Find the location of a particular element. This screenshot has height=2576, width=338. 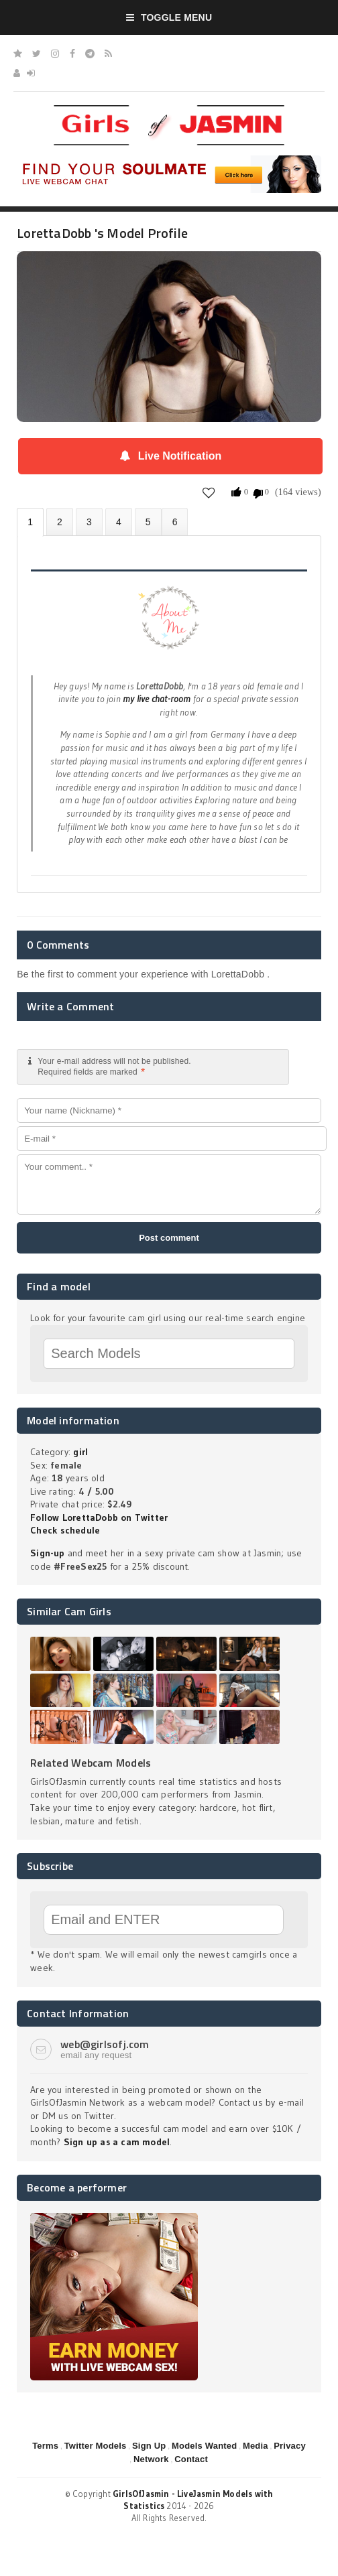

Statistics is located at coordinates (118, 521).